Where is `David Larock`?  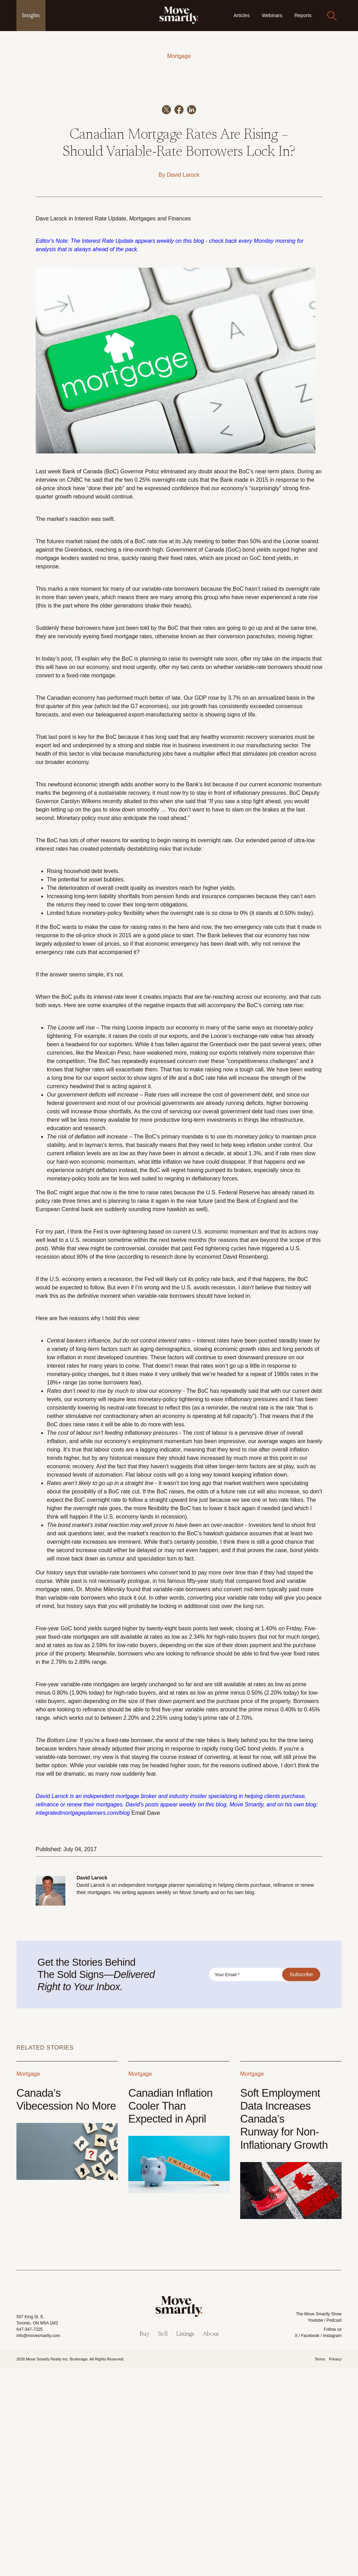 David Larock is located at coordinates (183, 383).